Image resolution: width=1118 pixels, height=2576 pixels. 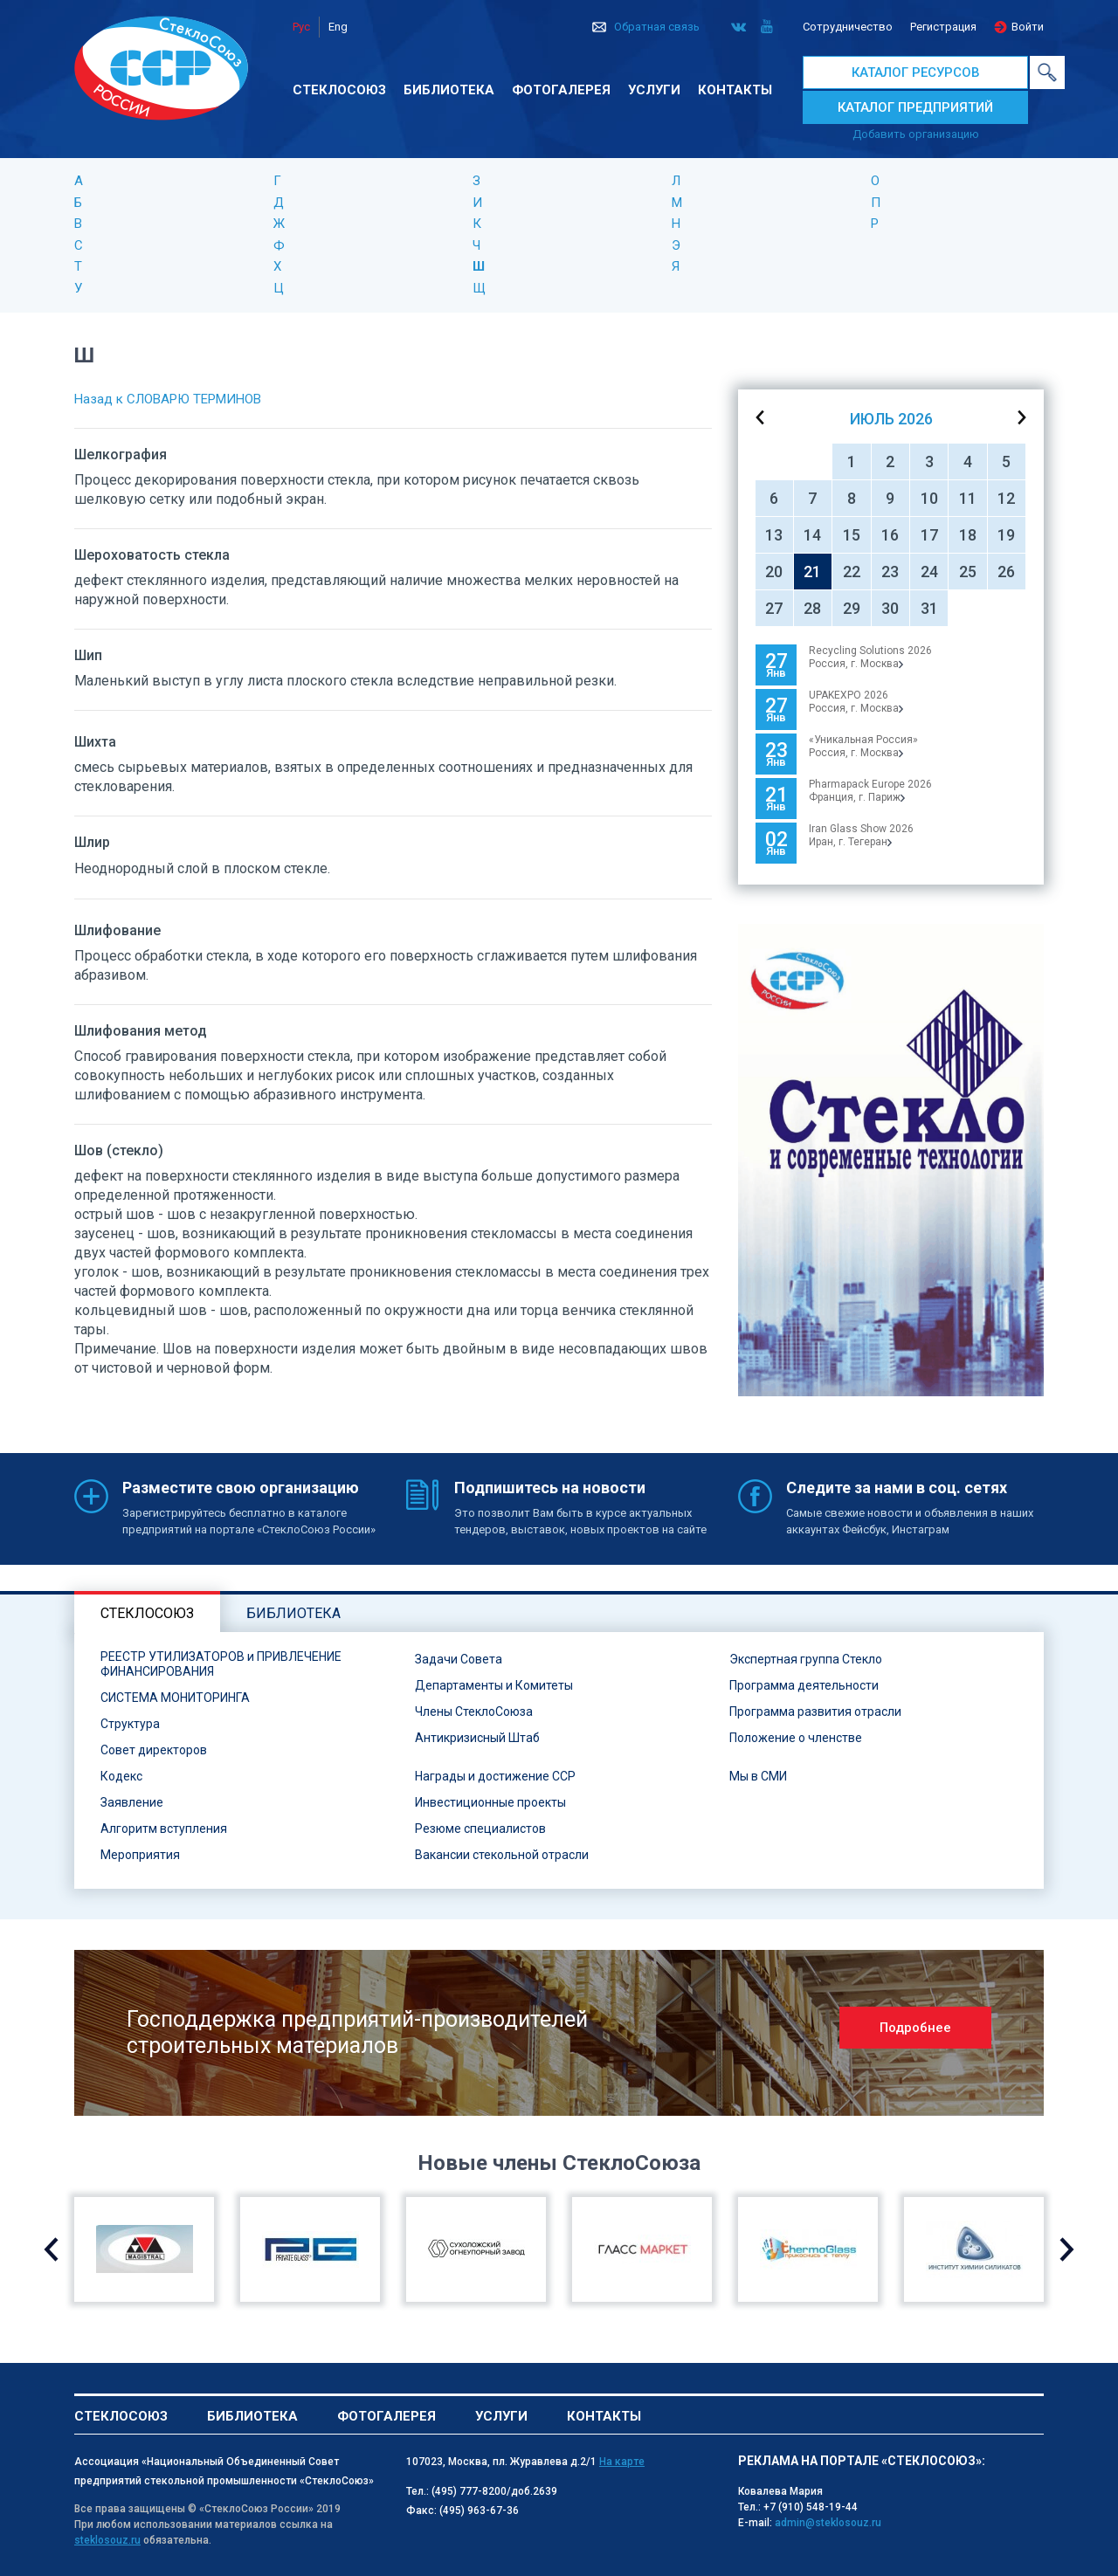 I want to click on Департаменты и Комитеты, so click(x=494, y=1685).